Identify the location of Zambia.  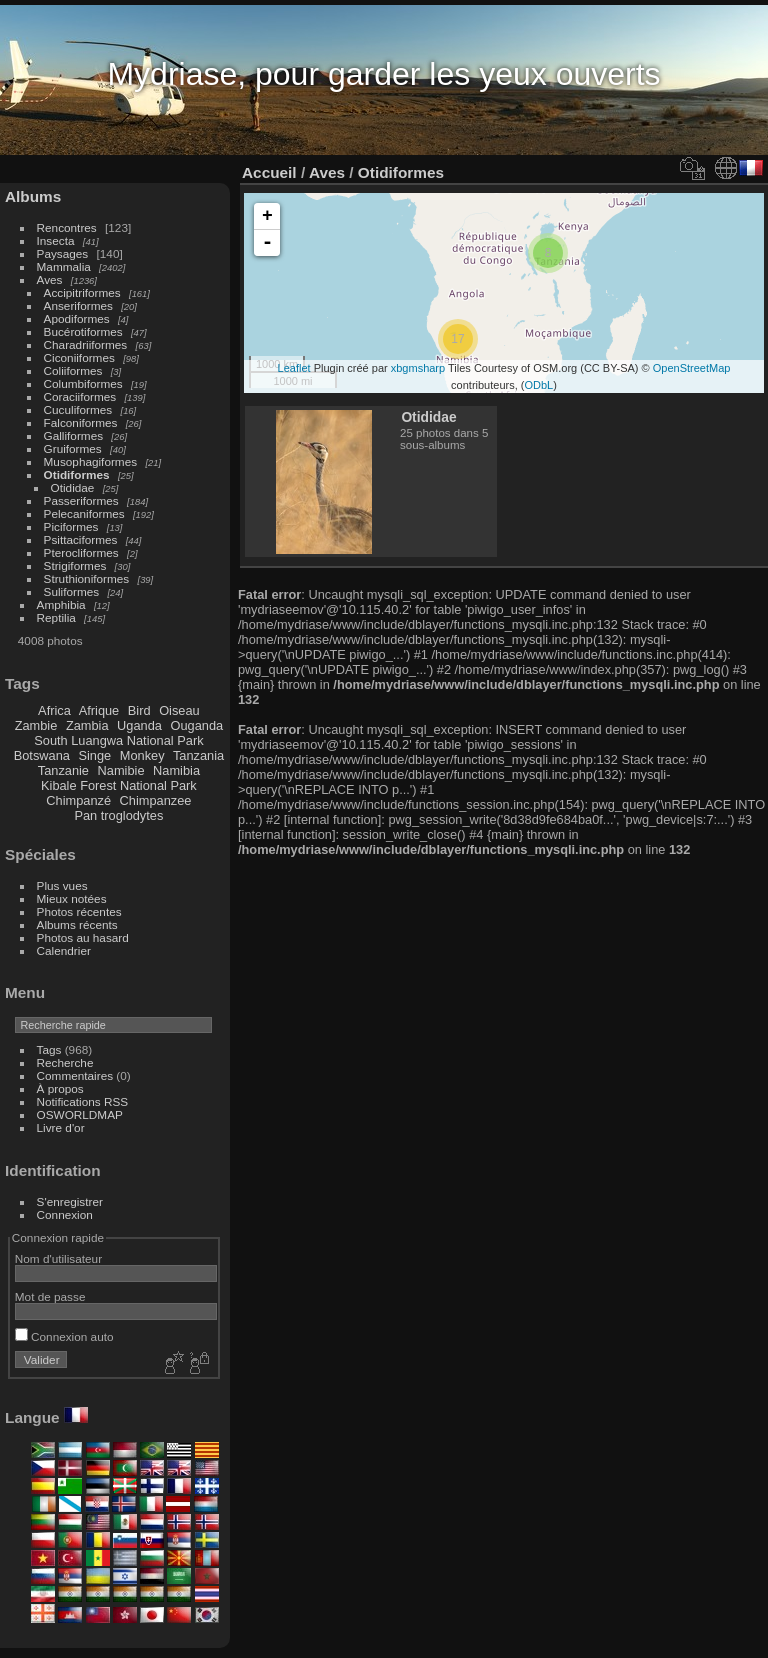
(87, 725).